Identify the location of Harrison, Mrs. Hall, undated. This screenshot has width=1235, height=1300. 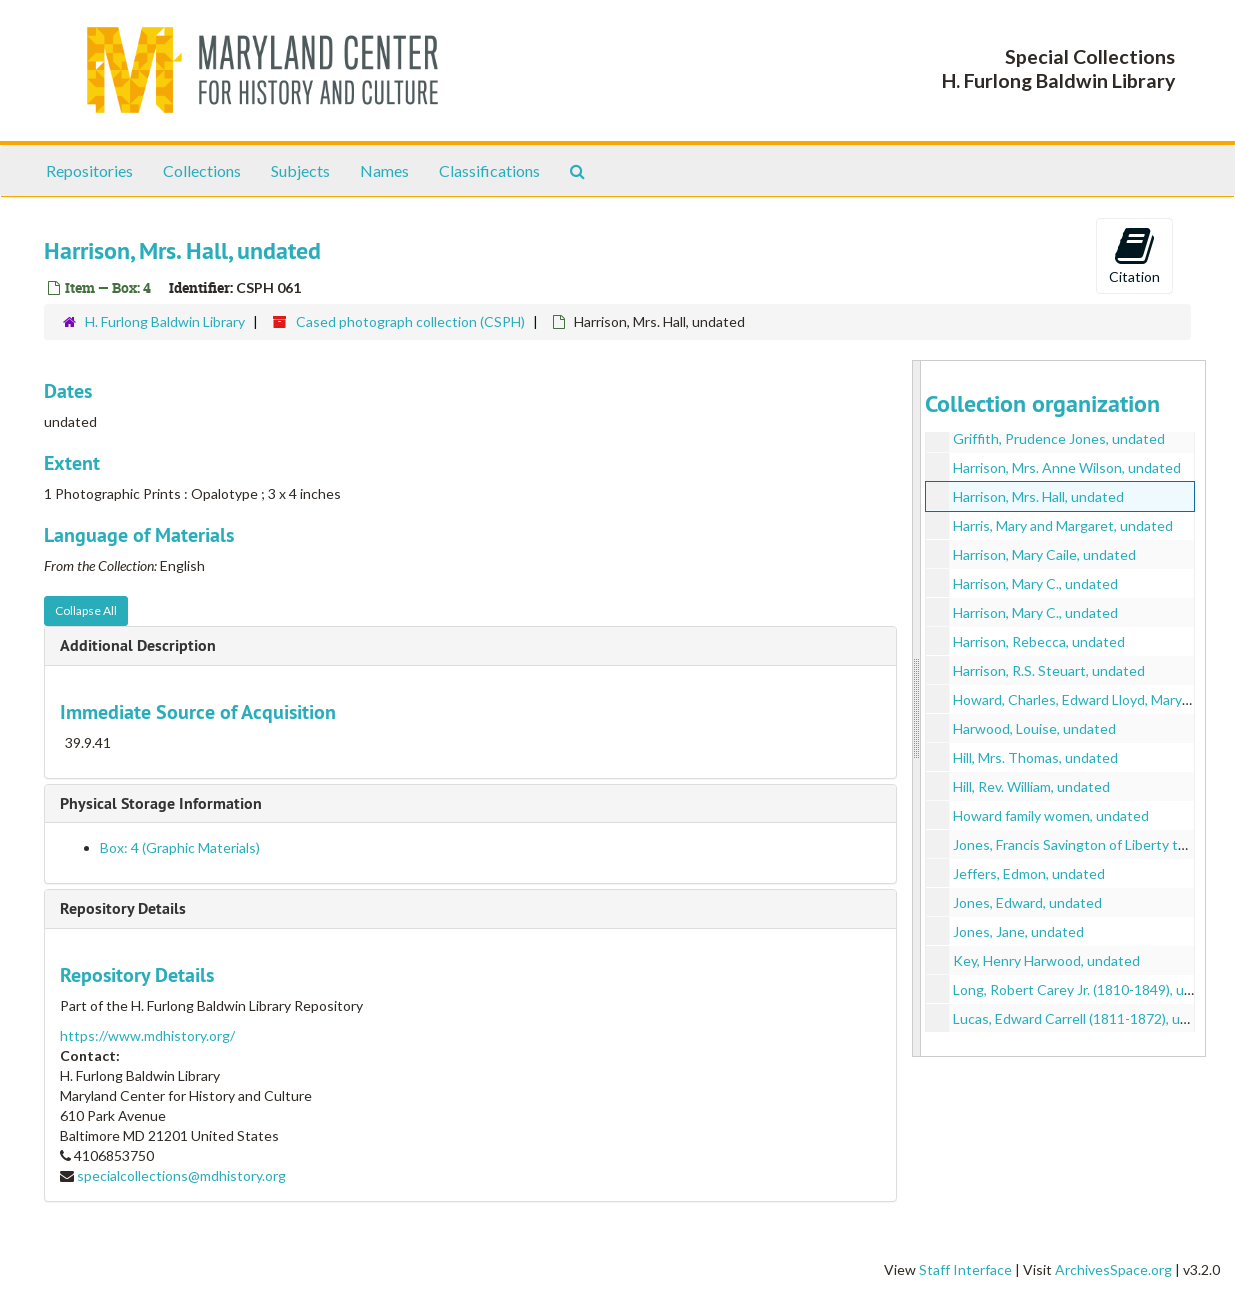
(1038, 496).